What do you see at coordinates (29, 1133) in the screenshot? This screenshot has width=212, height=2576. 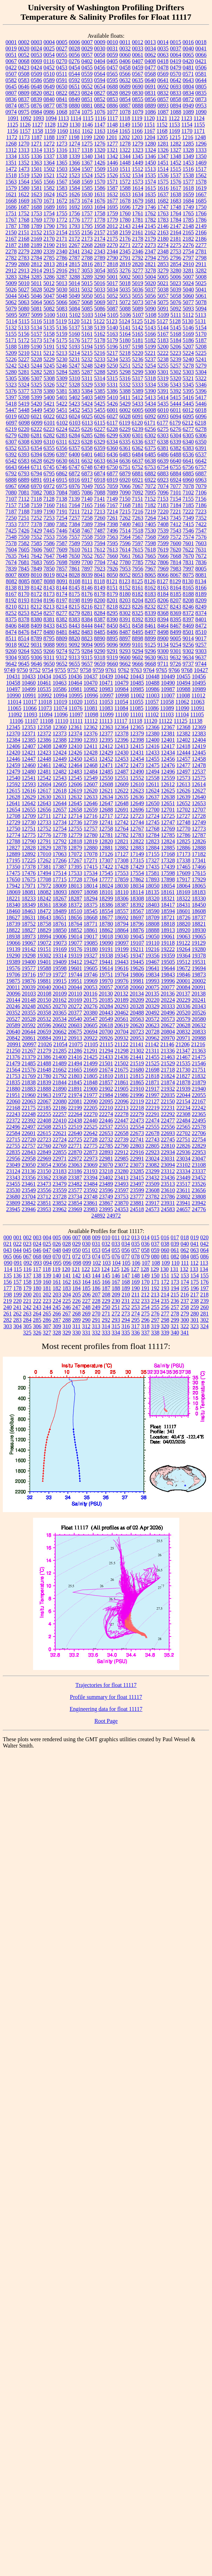 I see `22601` at bounding box center [29, 1133].